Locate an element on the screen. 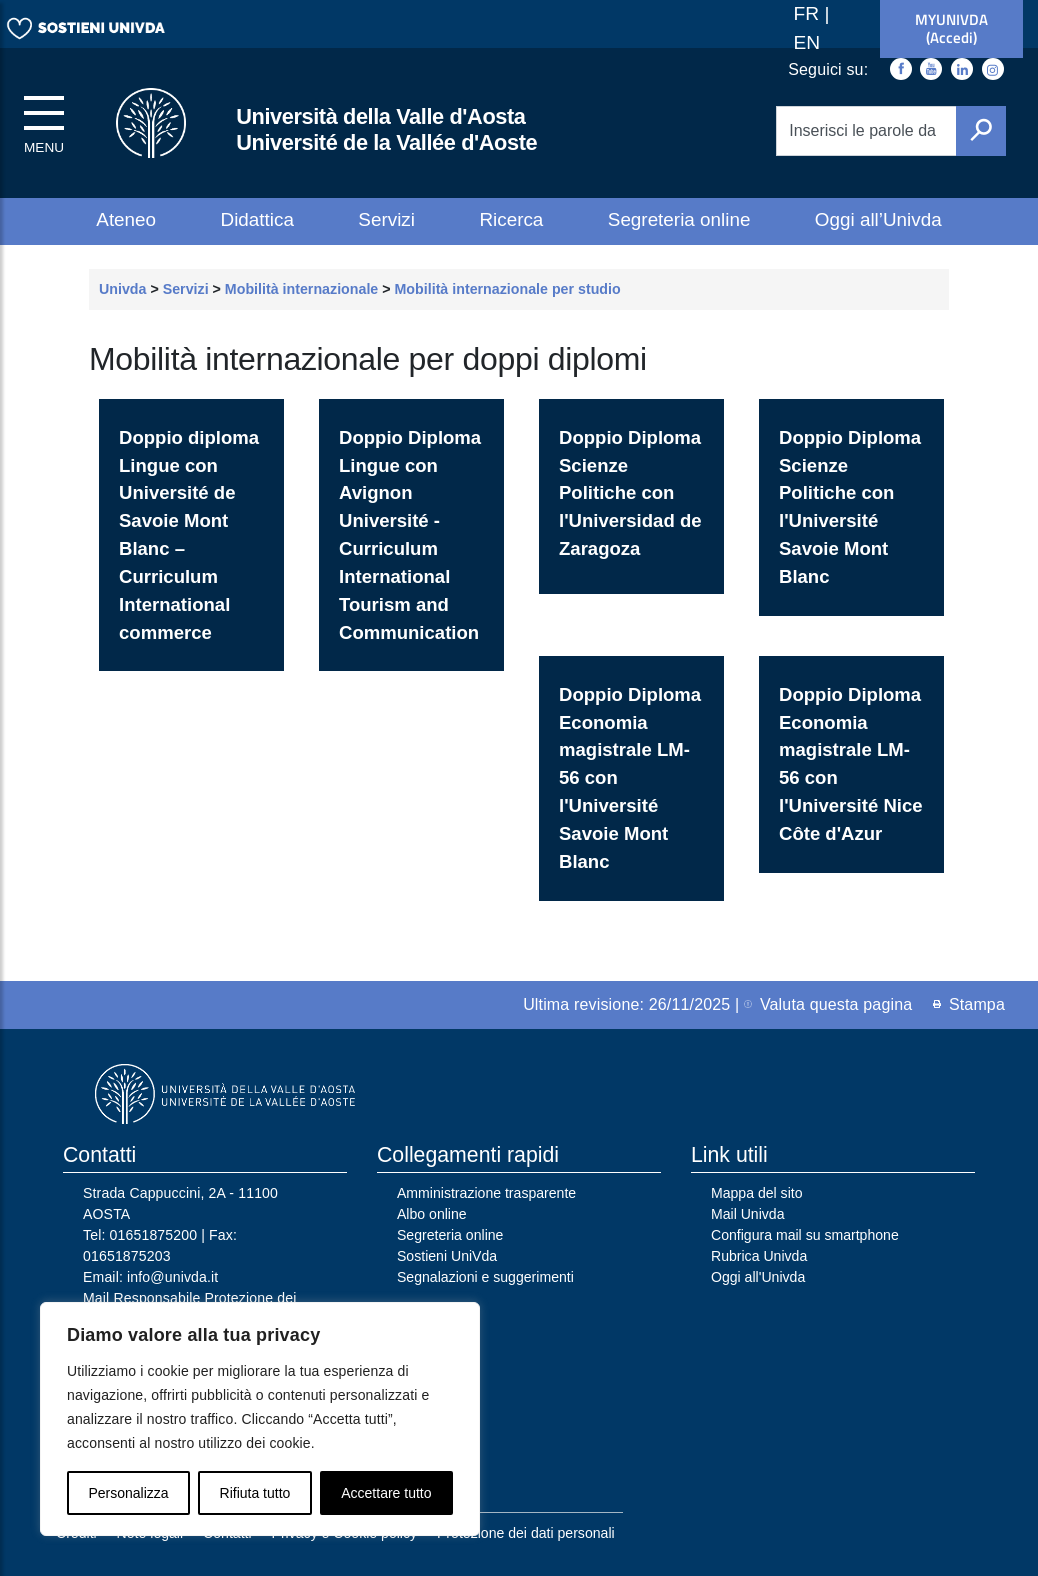 The height and width of the screenshot is (1576, 1038). Mail Univda is located at coordinates (748, 1214).